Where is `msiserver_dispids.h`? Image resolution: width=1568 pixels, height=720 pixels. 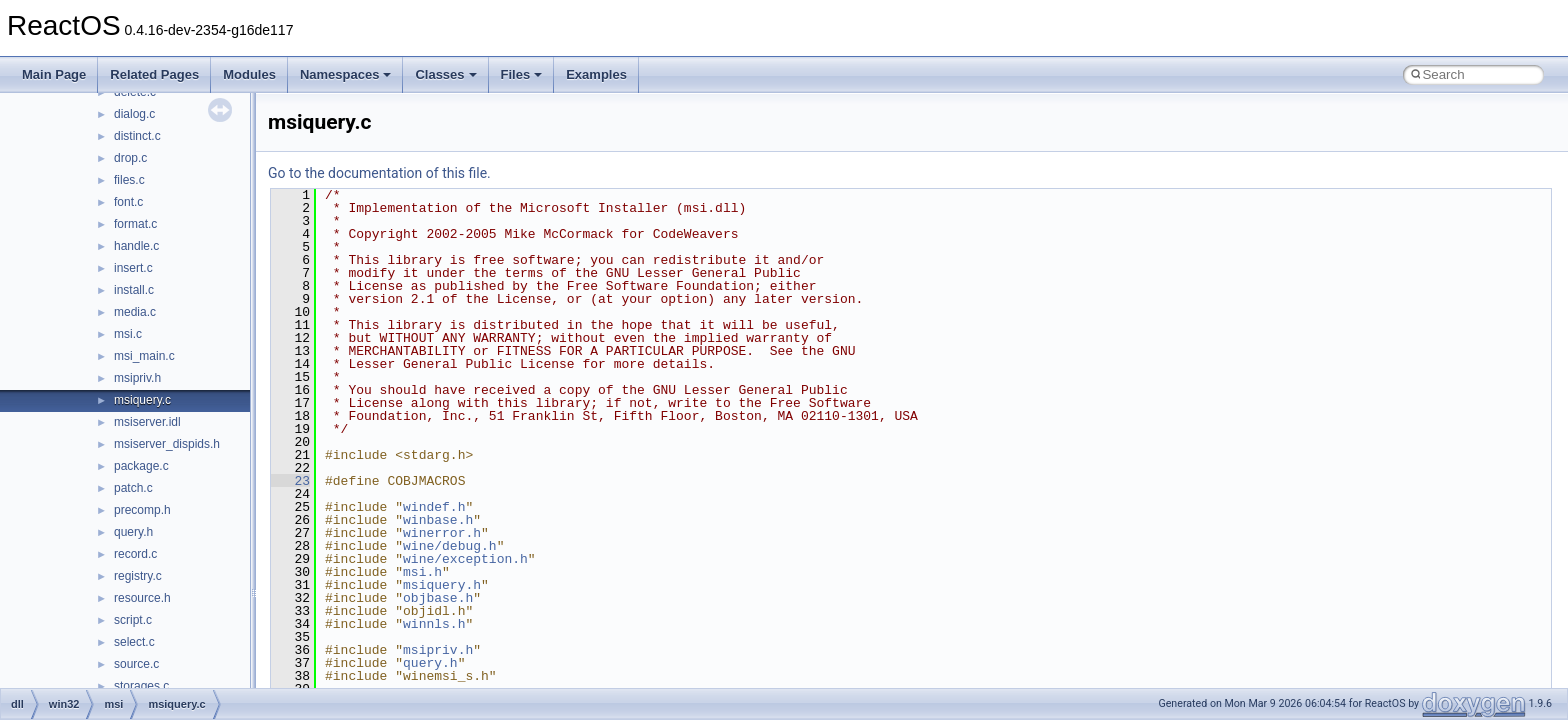
msiserver_dispids.h is located at coordinates (167, 444).